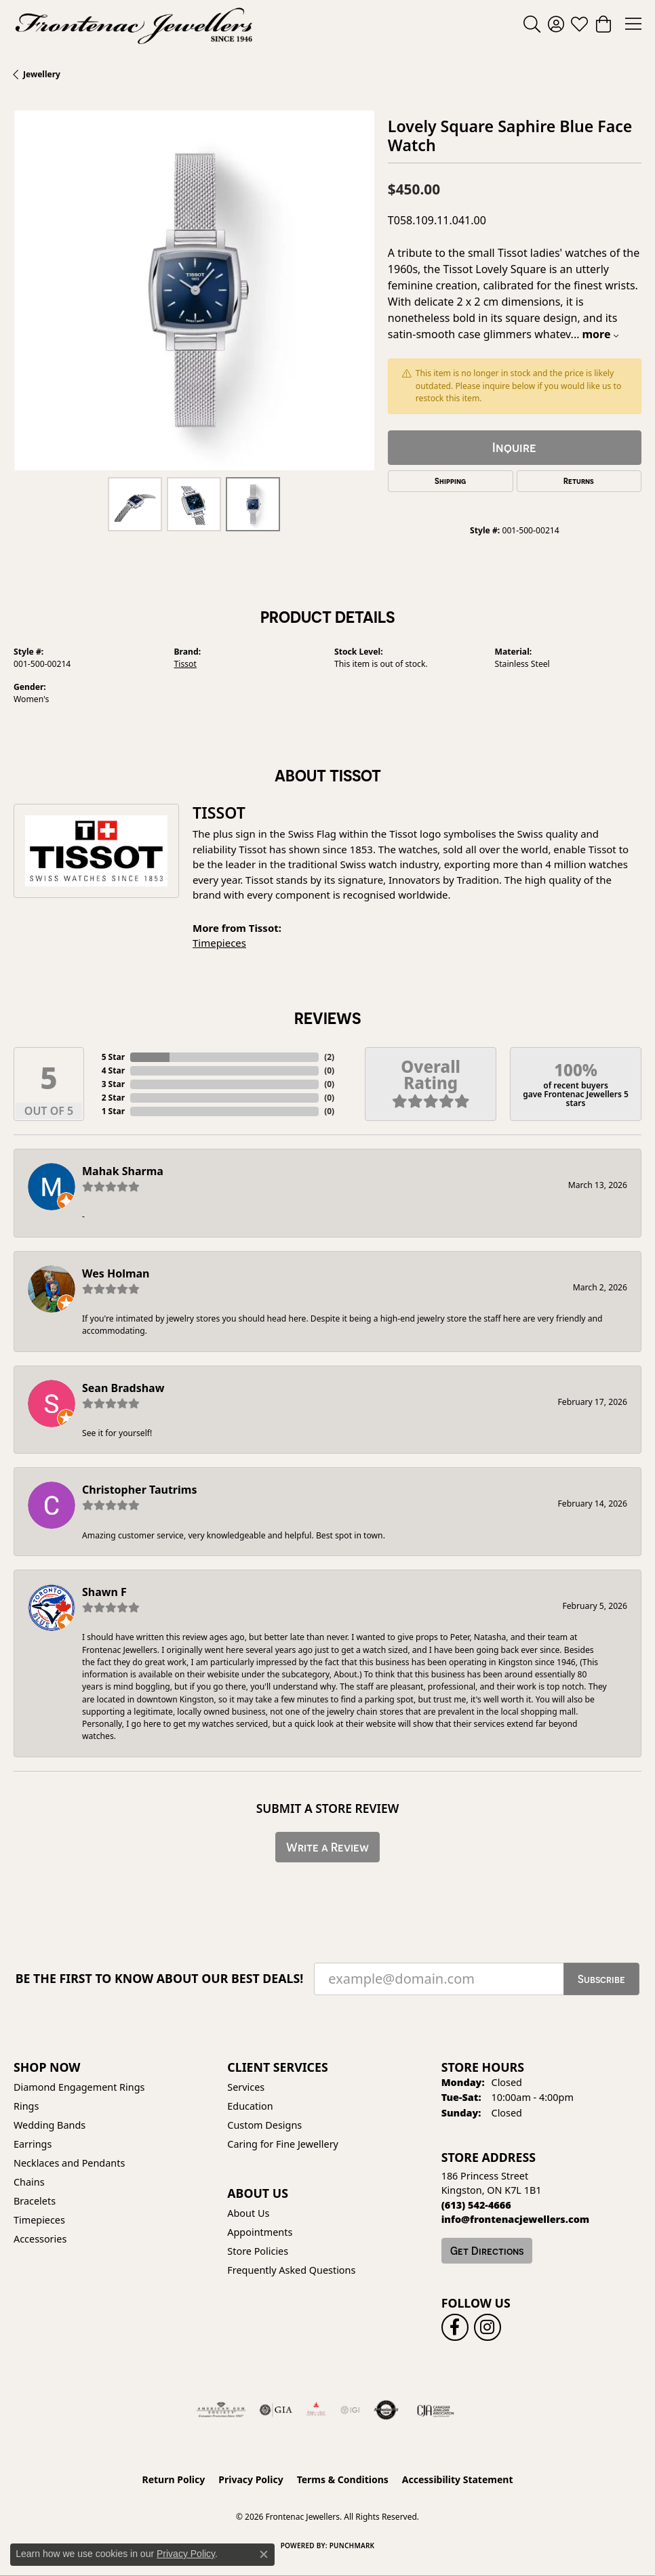 The height and width of the screenshot is (2576, 655). What do you see at coordinates (259, 2232) in the screenshot?
I see `Appointments` at bounding box center [259, 2232].